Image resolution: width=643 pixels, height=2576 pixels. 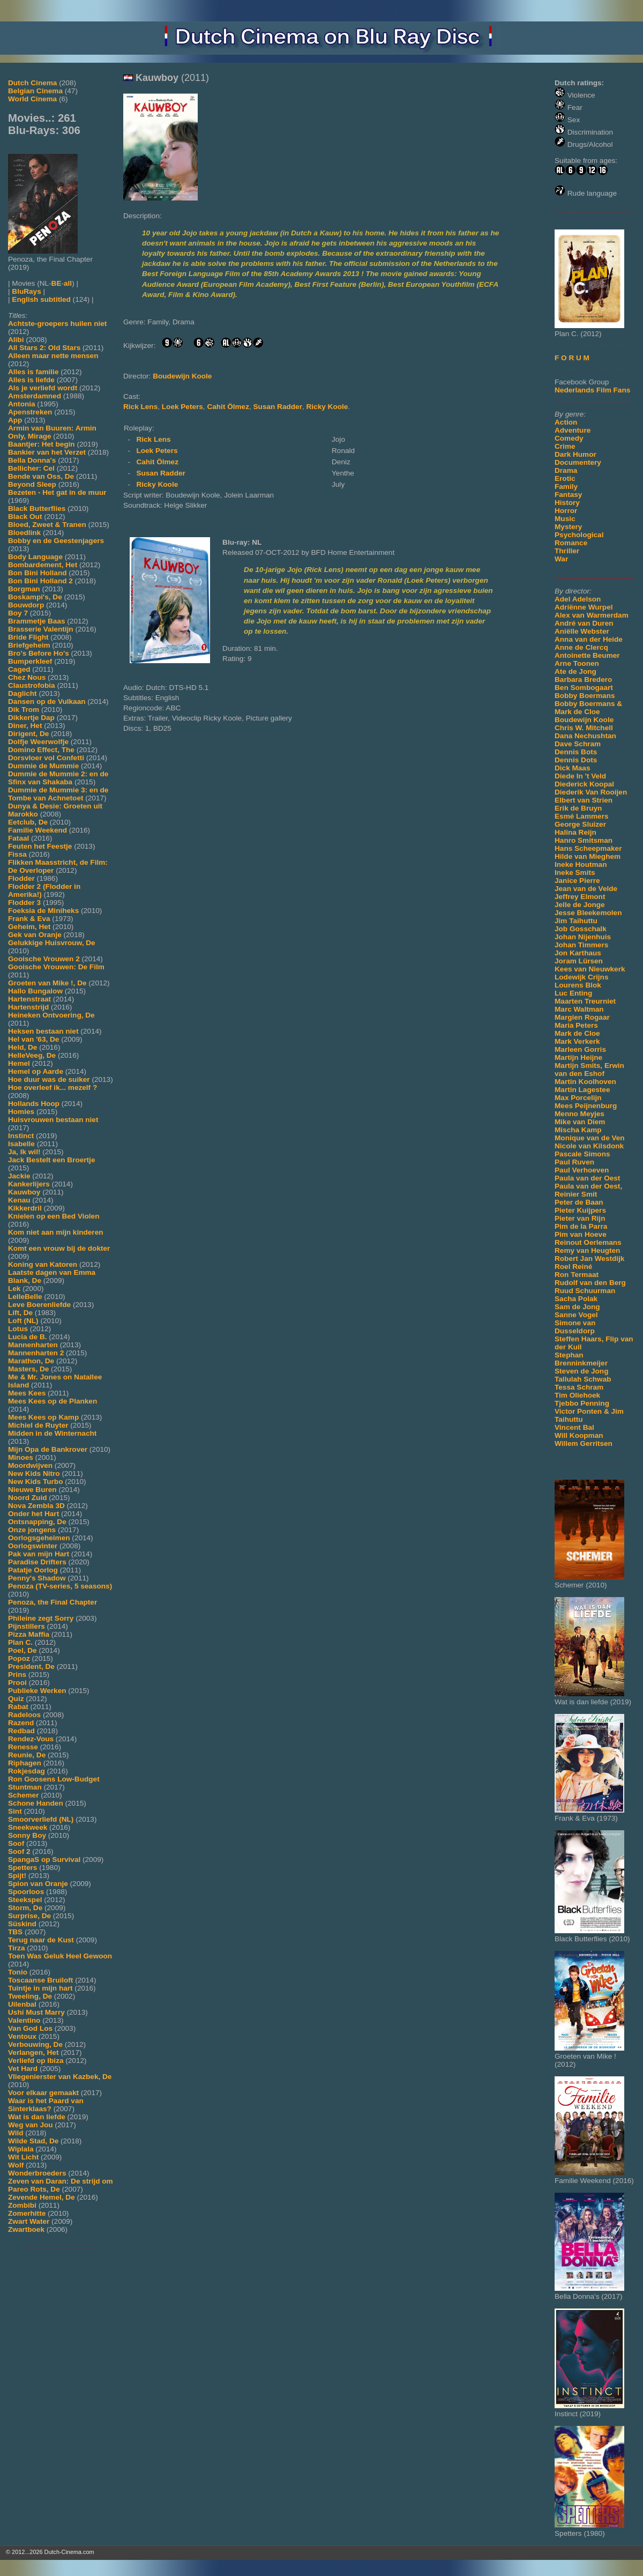 I want to click on Body Language, so click(x=35, y=557).